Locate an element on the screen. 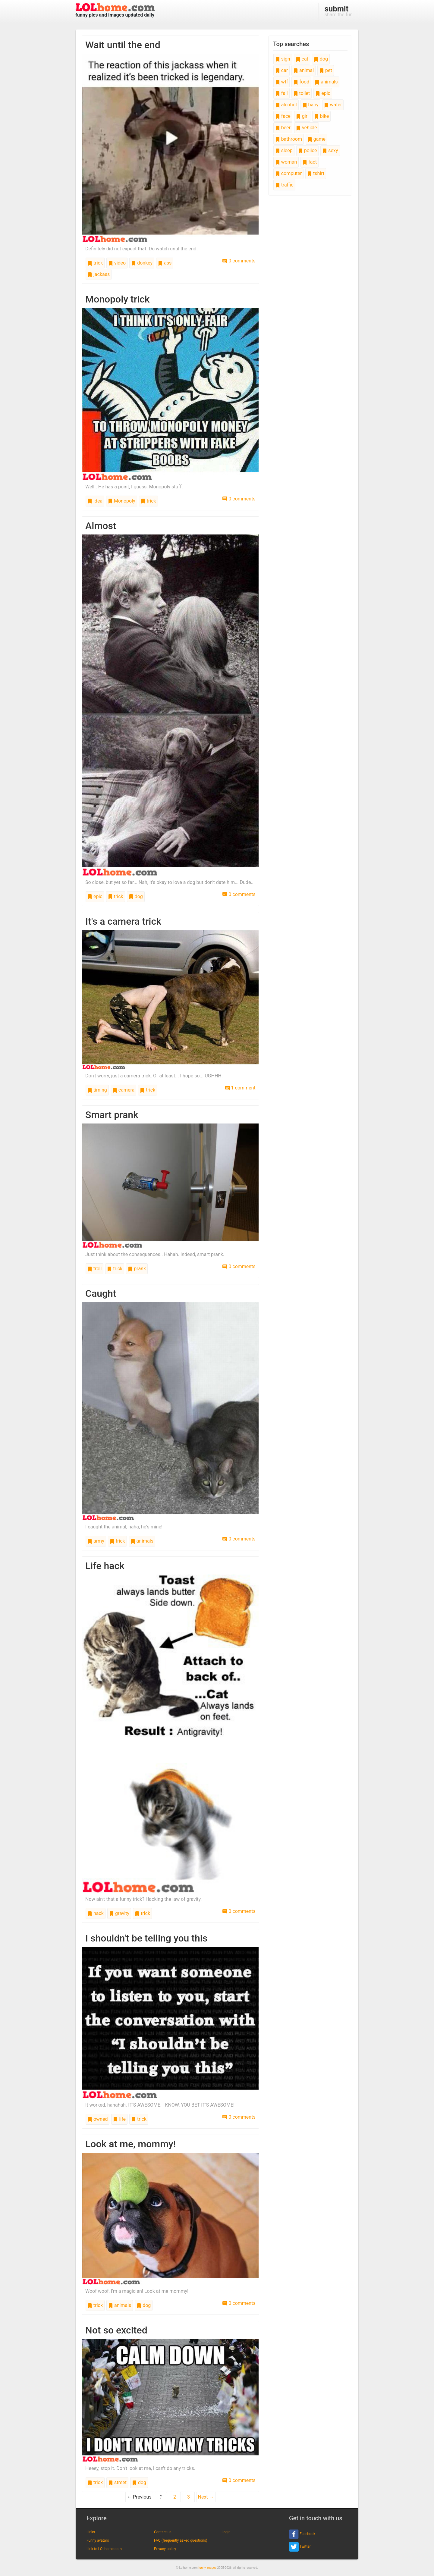  Links is located at coordinates (90, 2532).